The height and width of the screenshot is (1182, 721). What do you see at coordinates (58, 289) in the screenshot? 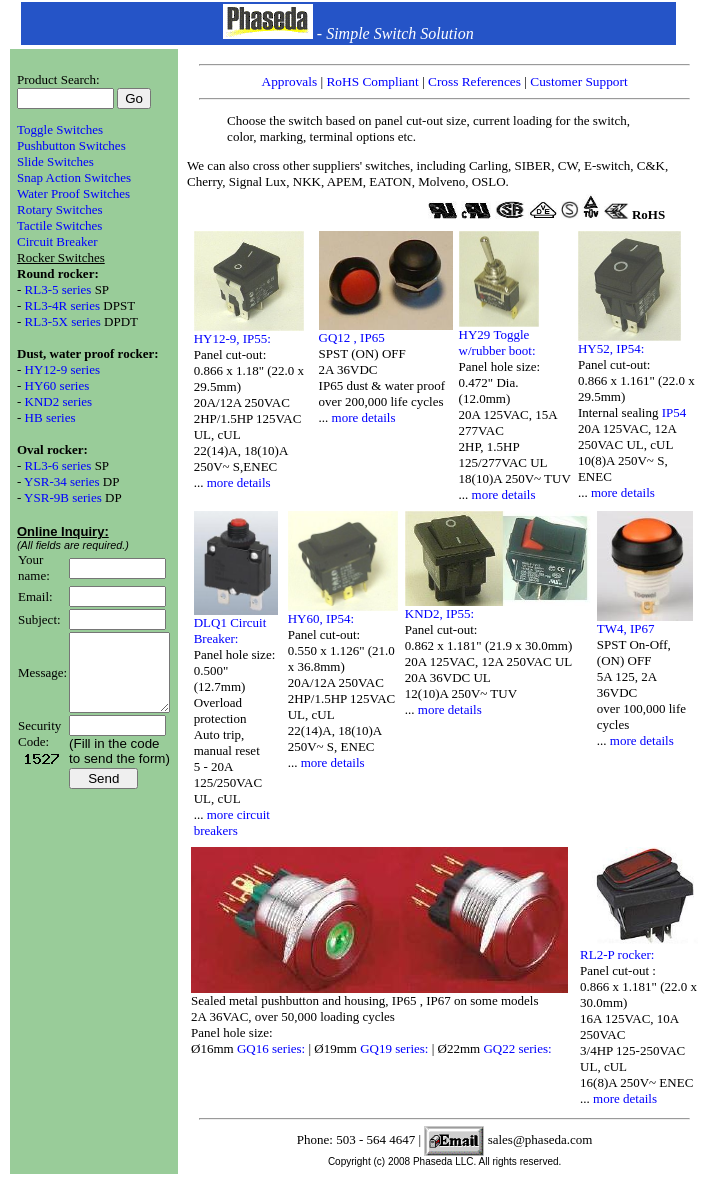
I see `RL3-5 series` at bounding box center [58, 289].